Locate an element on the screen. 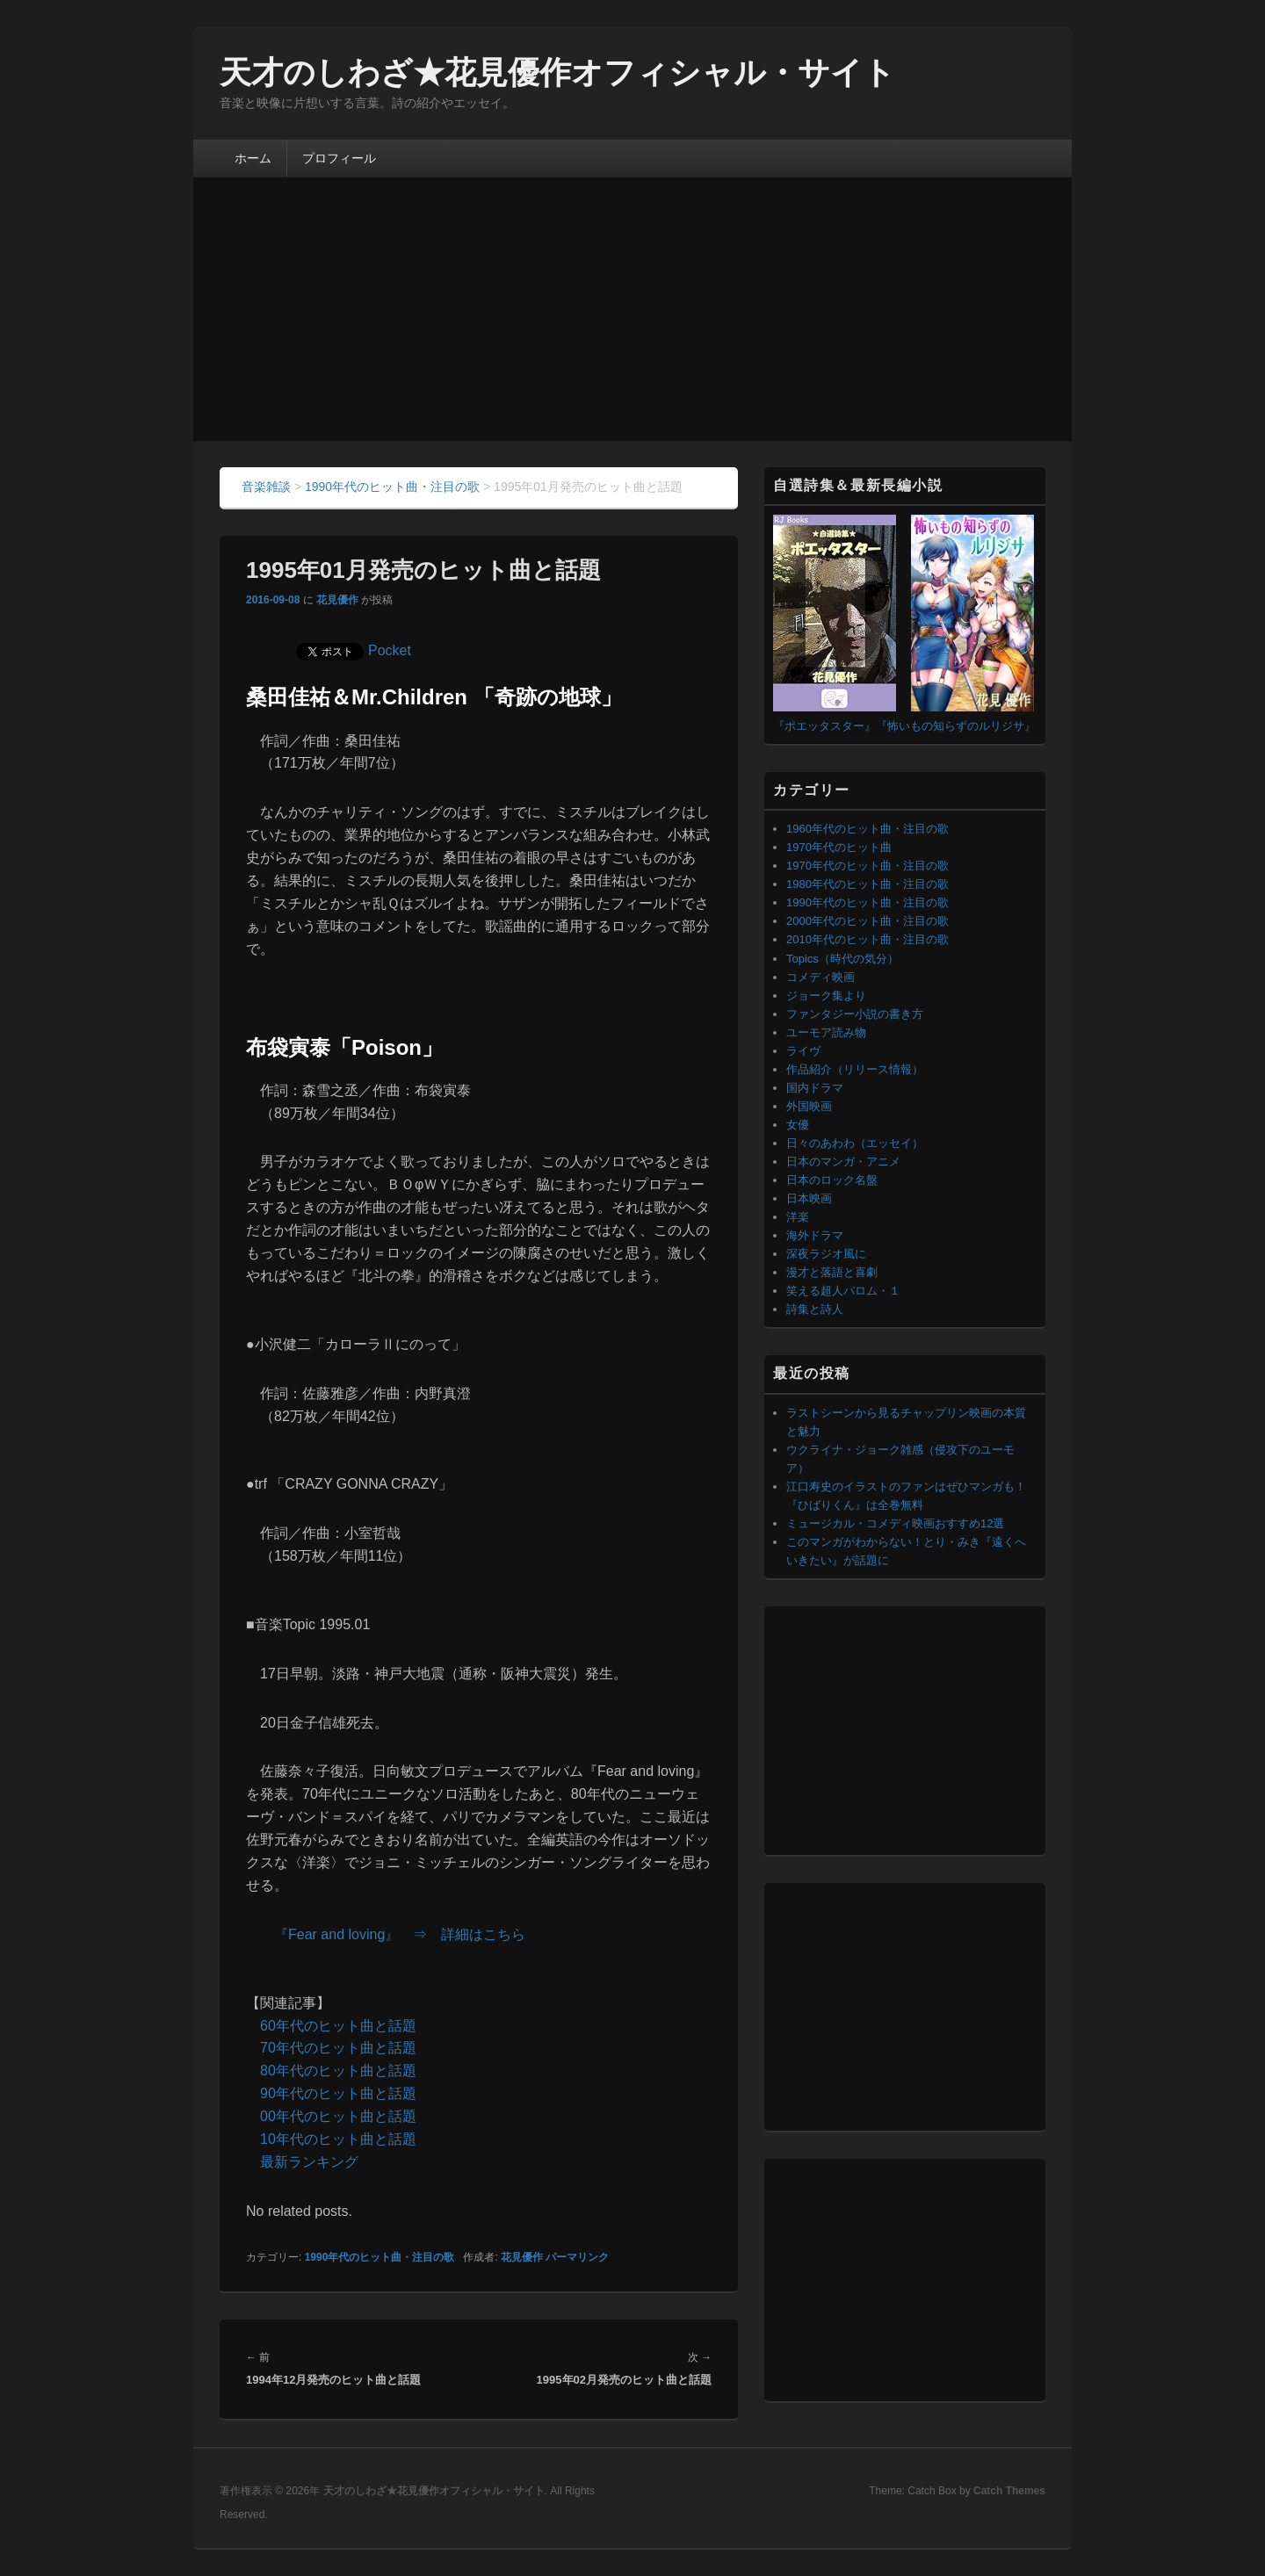 The image size is (1265, 2576). 10年代のヒット曲と話題 is located at coordinates (338, 2139).